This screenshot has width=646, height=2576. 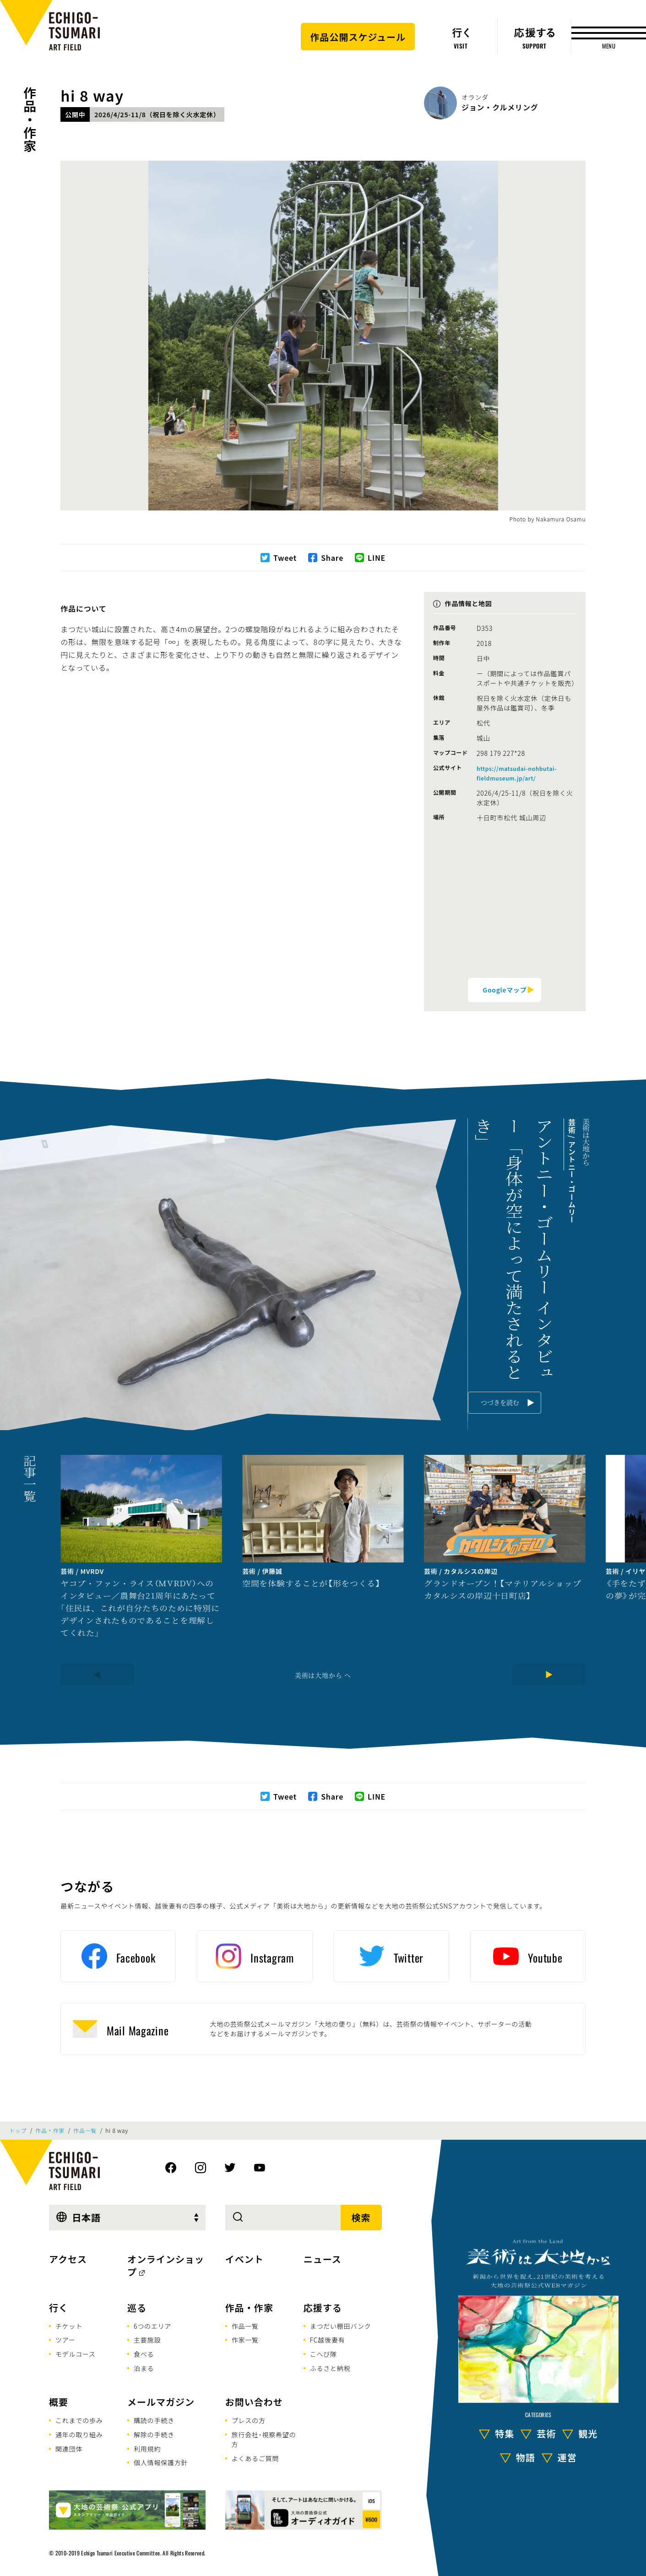 I want to click on メールマガジン, so click(x=161, y=2401).